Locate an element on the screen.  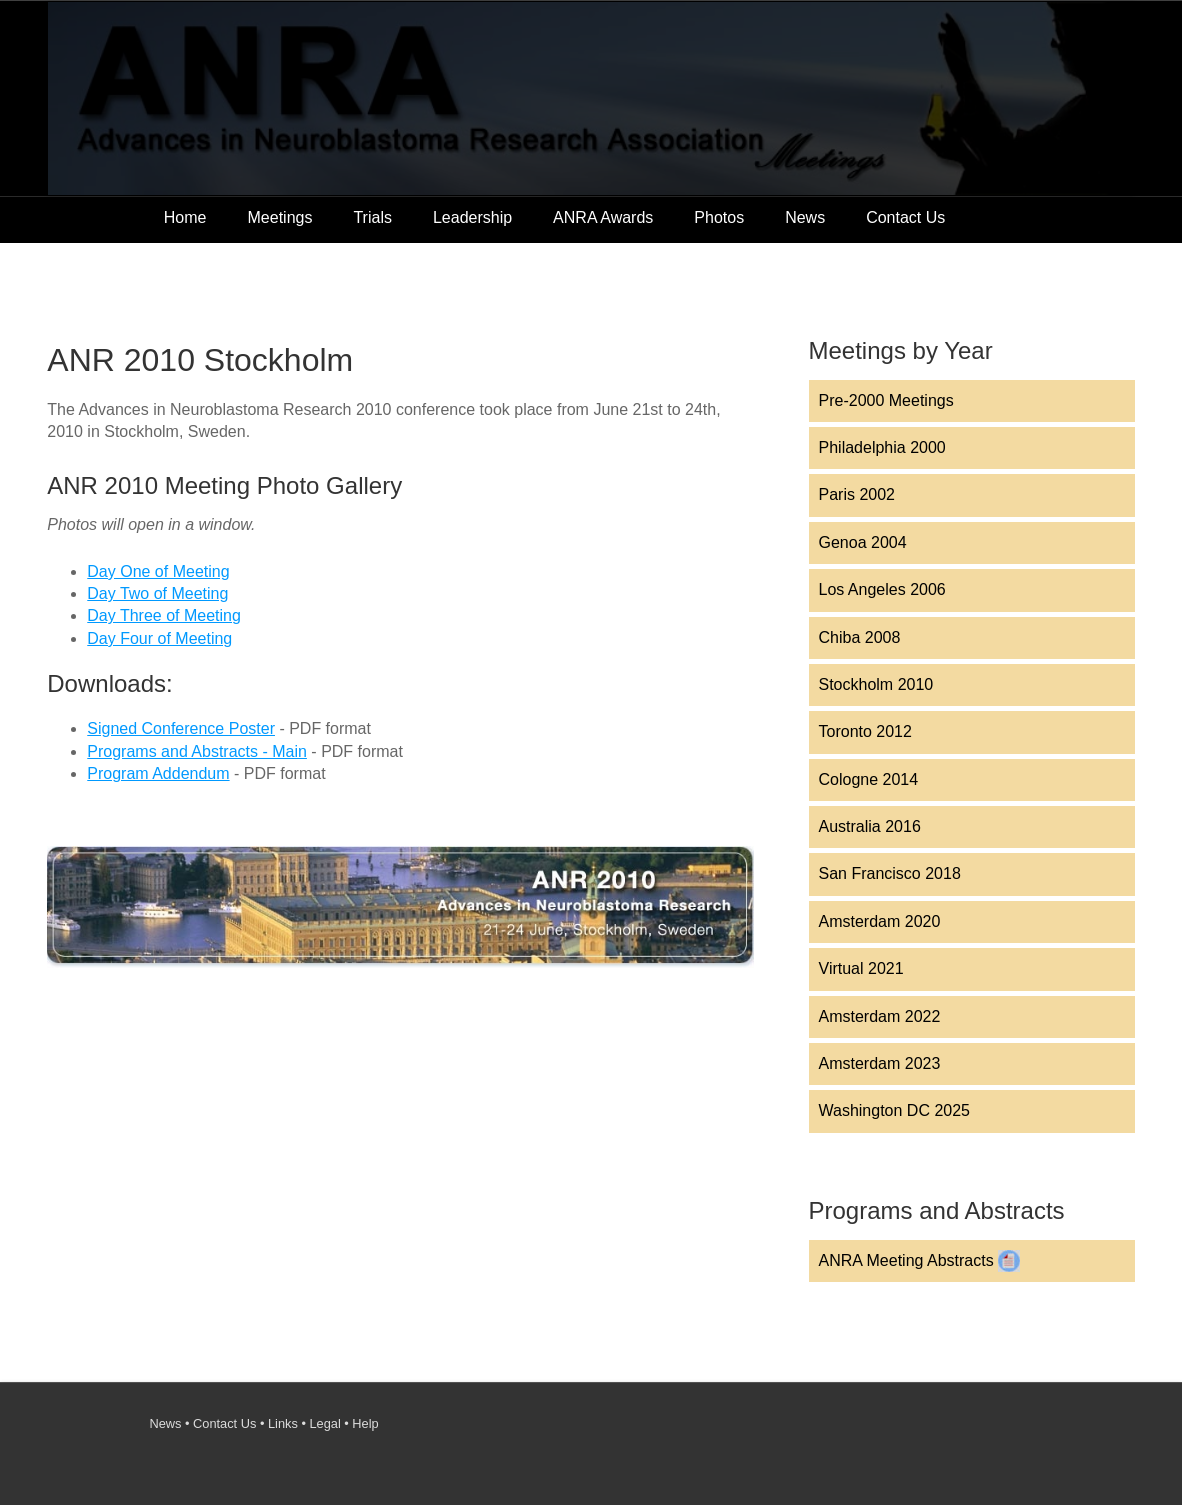
Chiba 2008 is located at coordinates (860, 637).